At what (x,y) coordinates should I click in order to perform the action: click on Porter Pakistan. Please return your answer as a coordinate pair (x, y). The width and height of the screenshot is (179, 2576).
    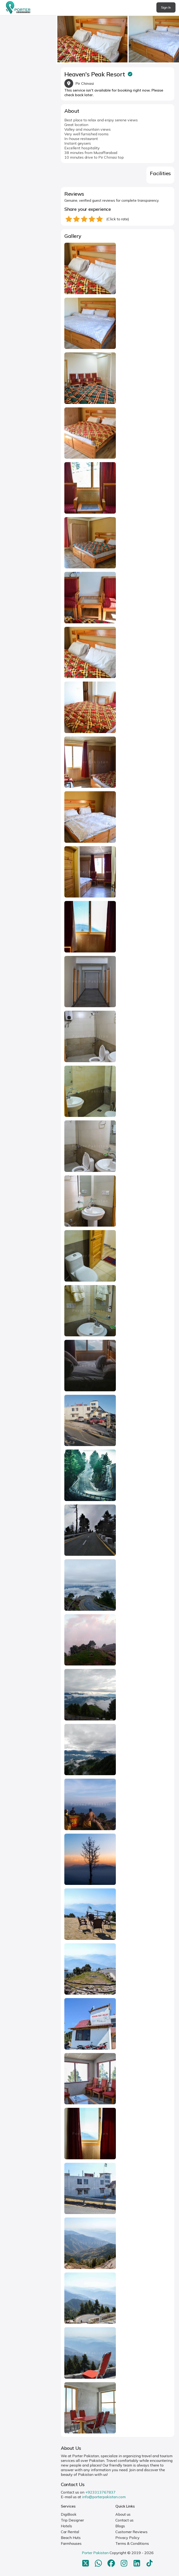
    Looking at the image, I should click on (95, 2552).